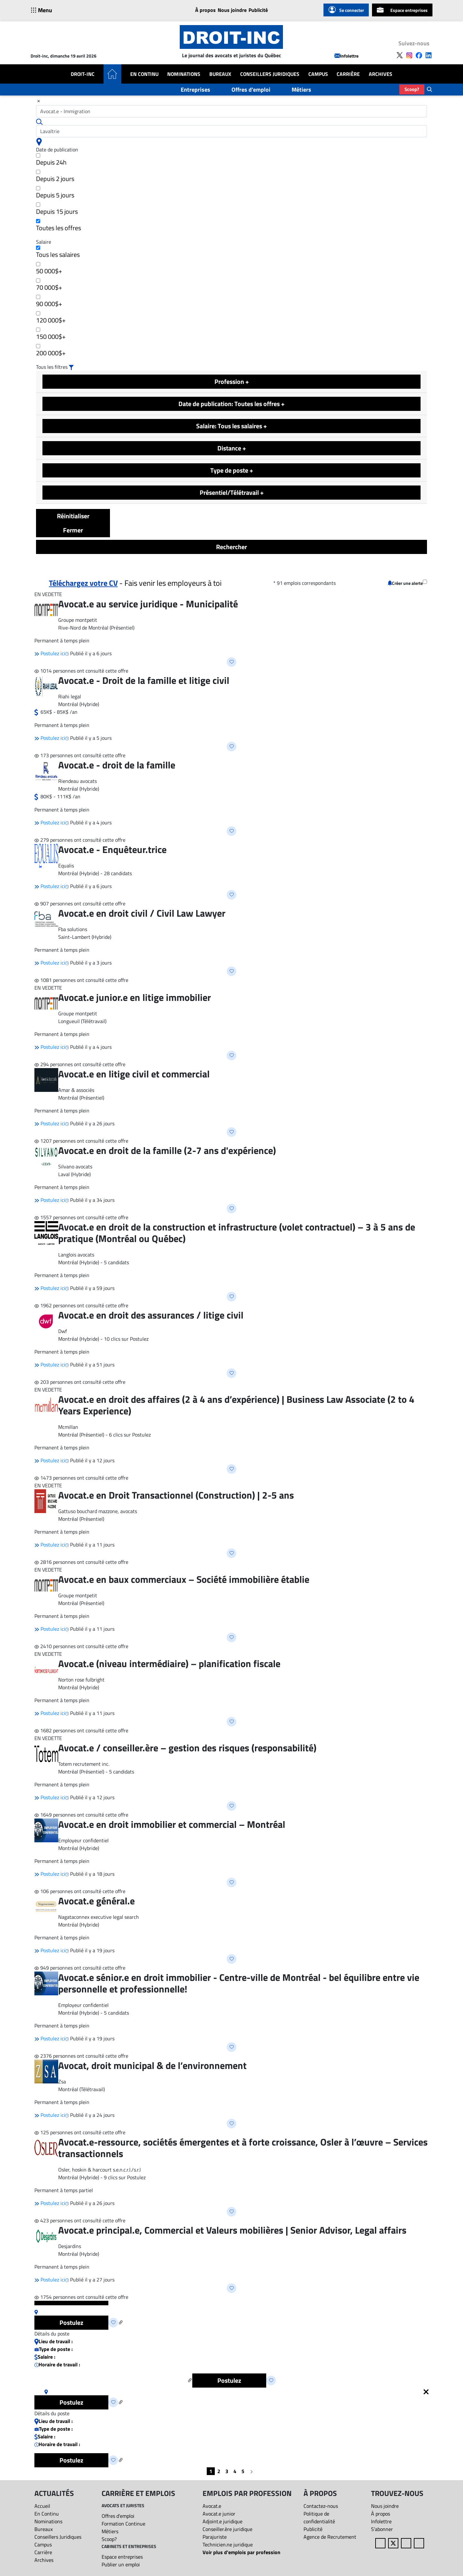  I want to click on Depuis 2 jours, so click(55, 177).